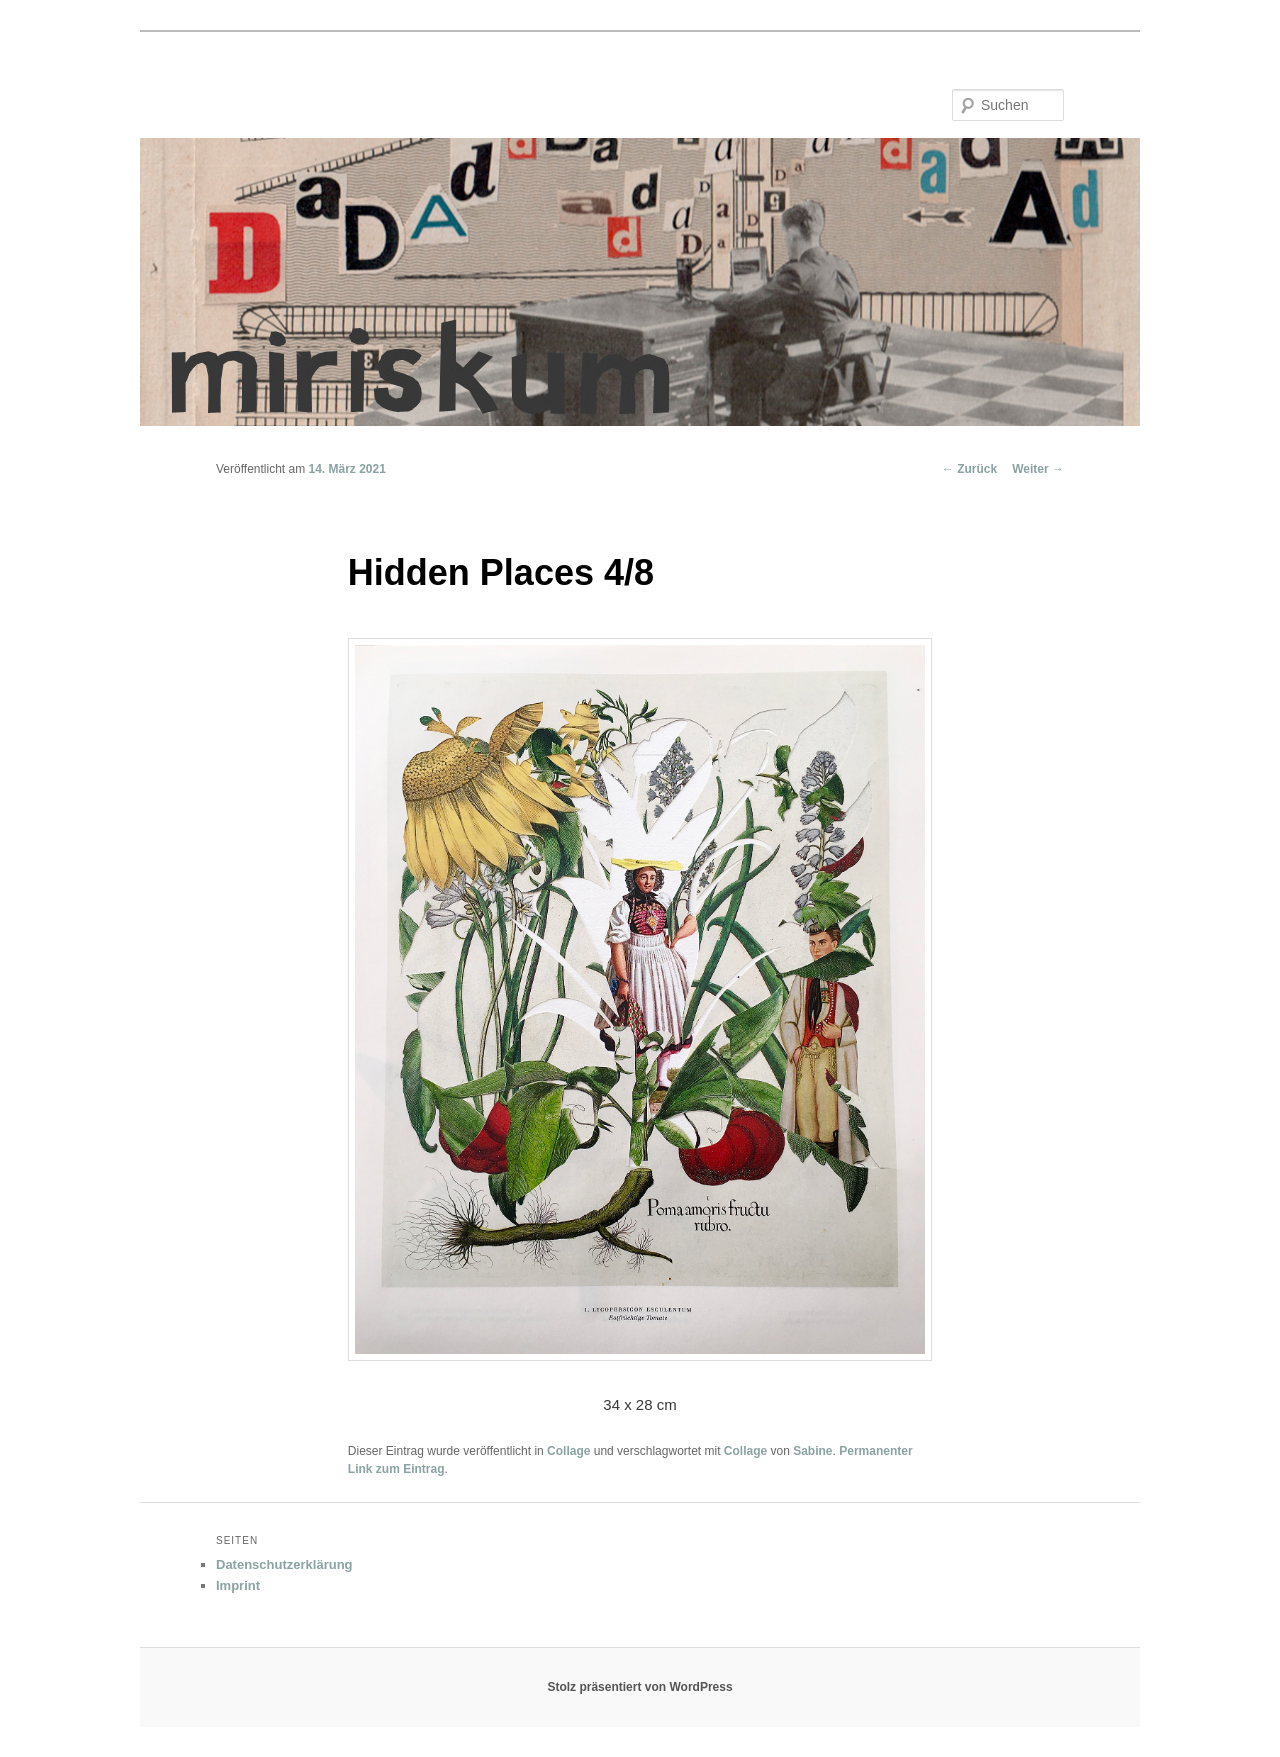  I want to click on Stolz präsentiert von WordPress, so click(639, 1687).